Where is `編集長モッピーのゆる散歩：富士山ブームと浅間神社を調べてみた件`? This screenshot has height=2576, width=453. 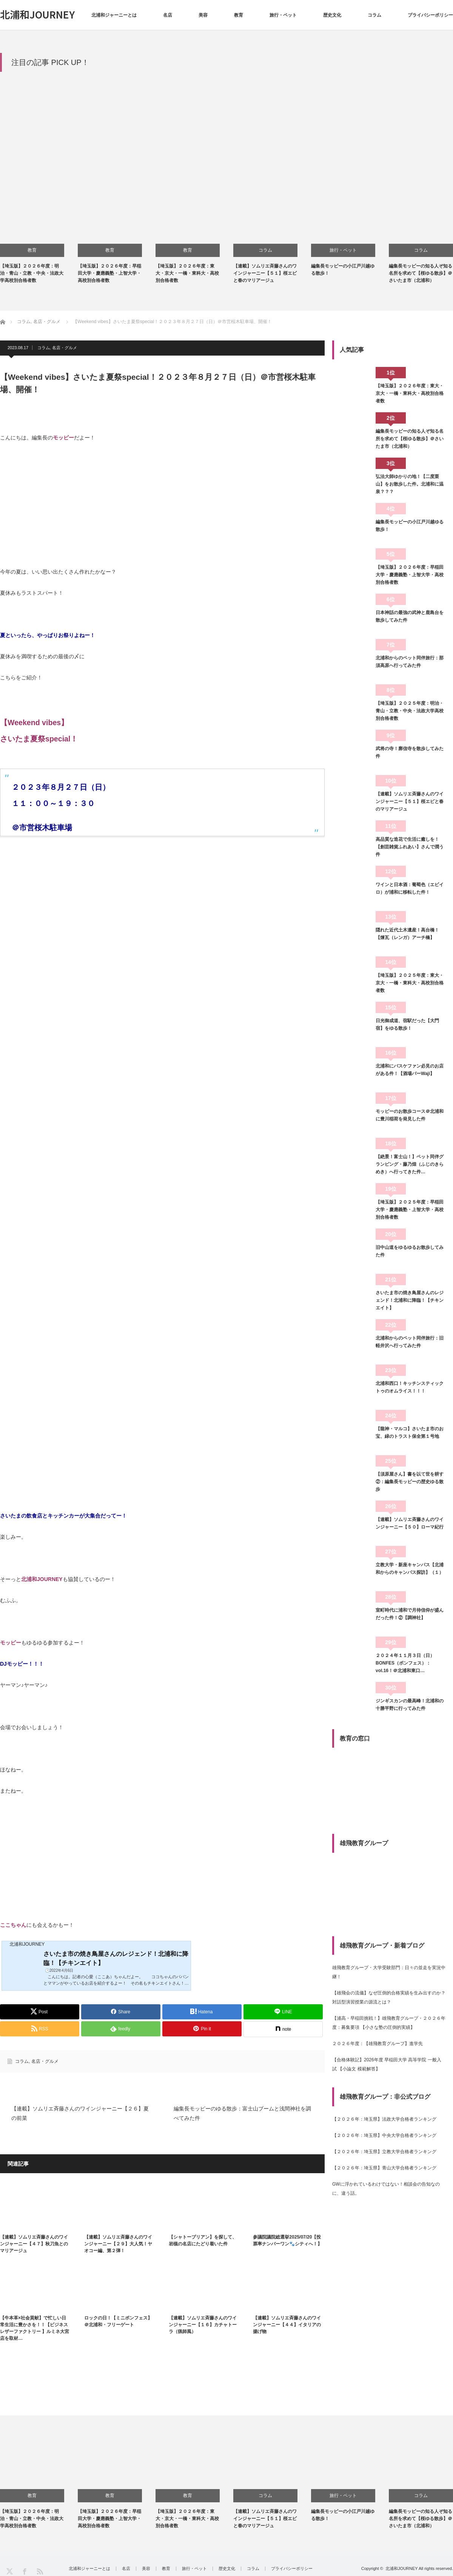
編集長モッピーのゆる散歩：富士山ブームと浅間神社を調べてみた件 is located at coordinates (242, 2113).